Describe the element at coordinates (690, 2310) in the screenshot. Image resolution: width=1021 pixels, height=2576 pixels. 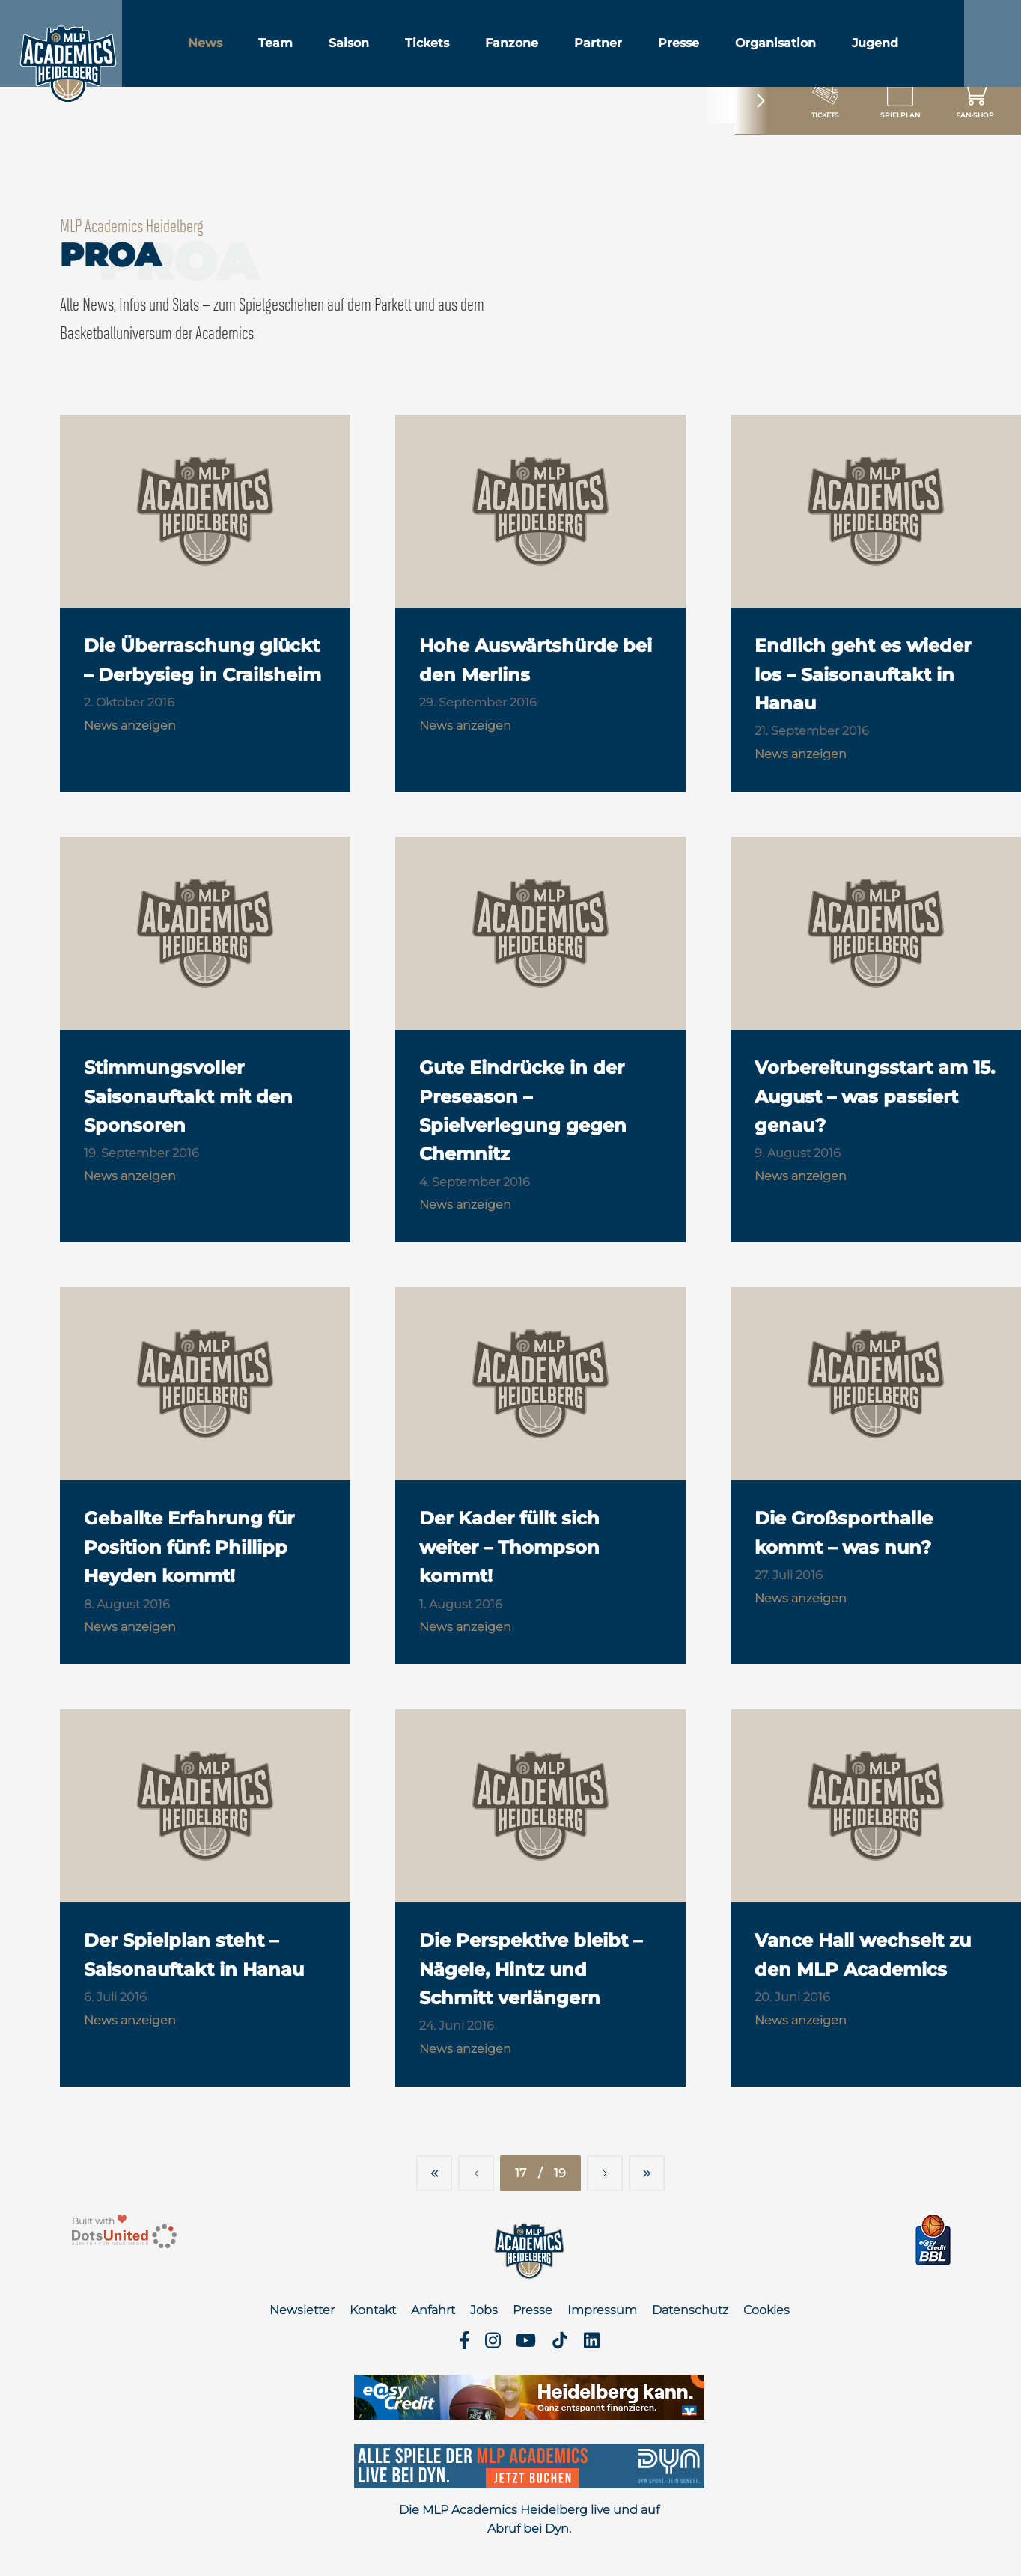
I see `Datenschutz` at that location.